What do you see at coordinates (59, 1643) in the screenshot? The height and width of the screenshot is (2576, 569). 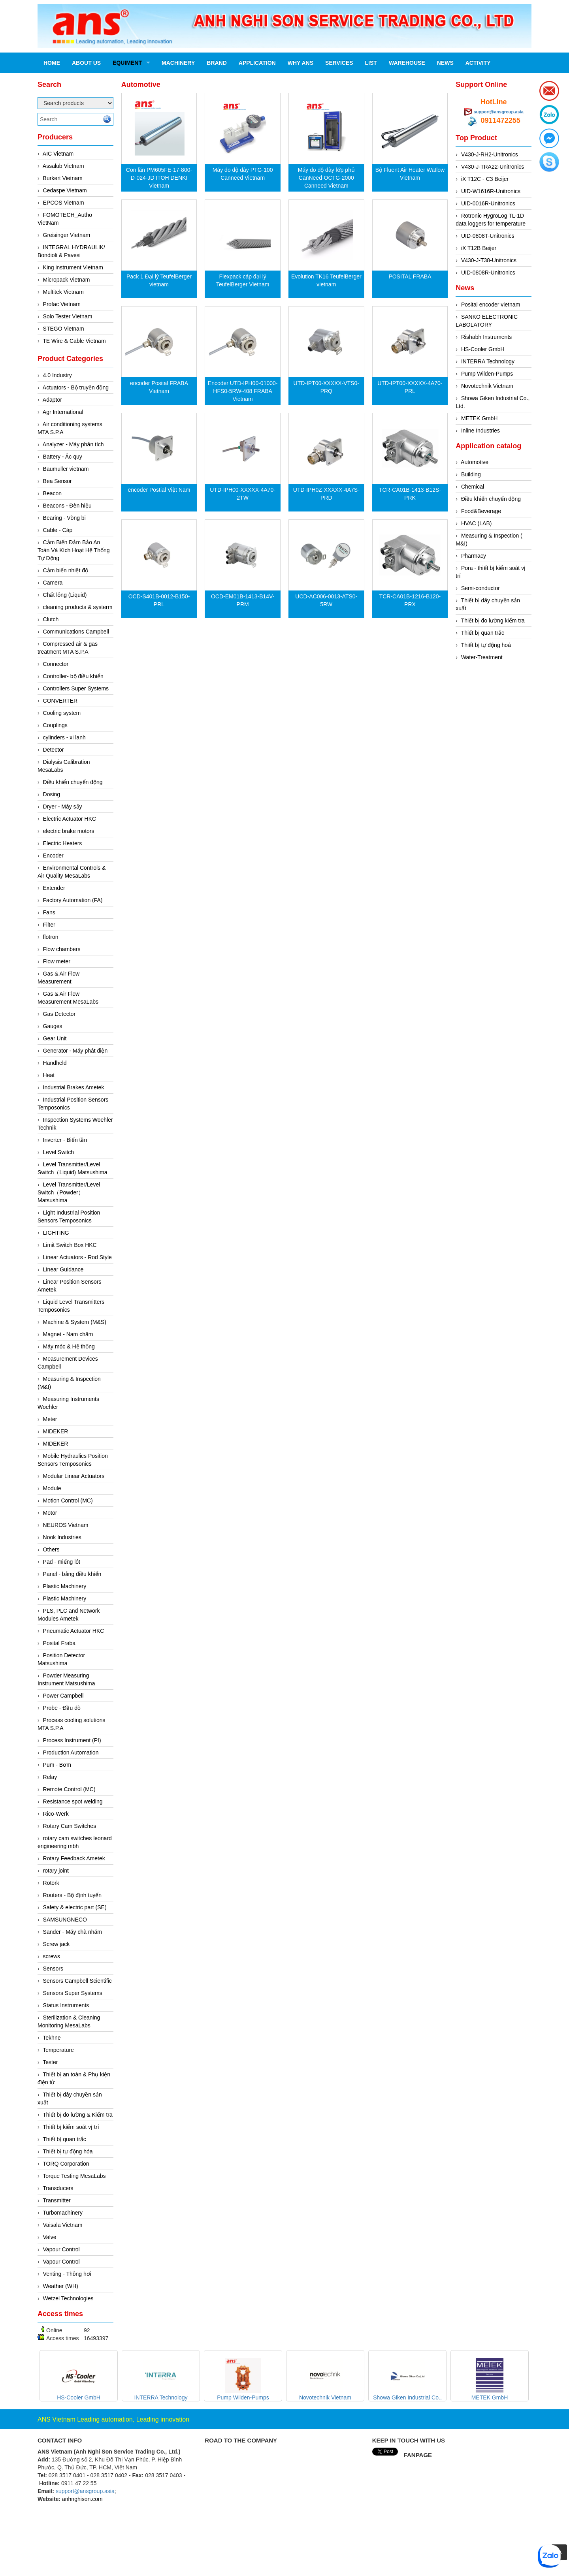 I see `Posital Fraba` at bounding box center [59, 1643].